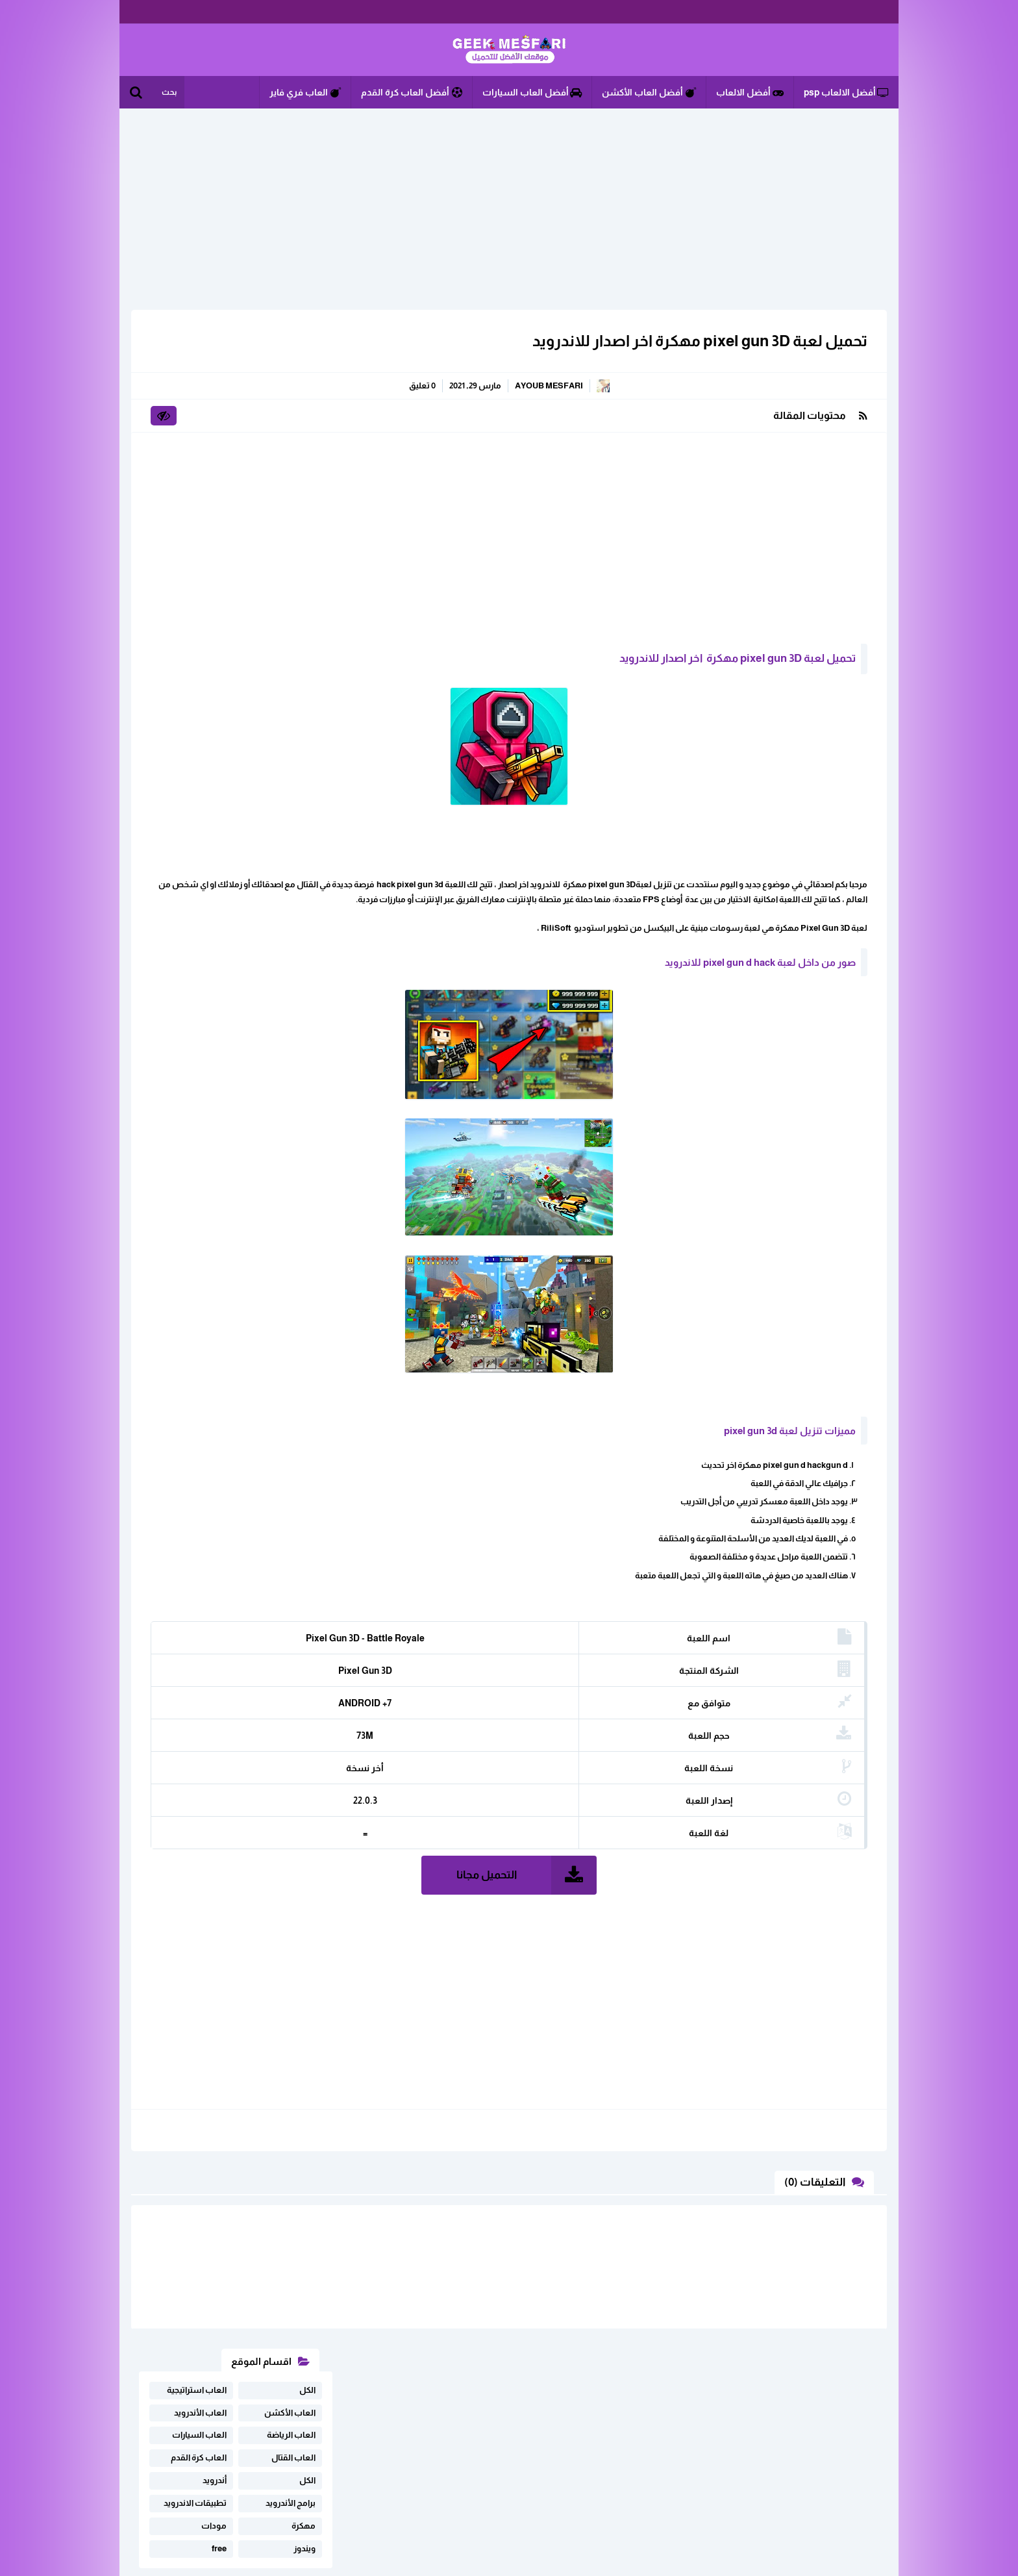  I want to click on تحميل لعبة Free Fire مهكرة على أجهزة Android, so click(218, 680).